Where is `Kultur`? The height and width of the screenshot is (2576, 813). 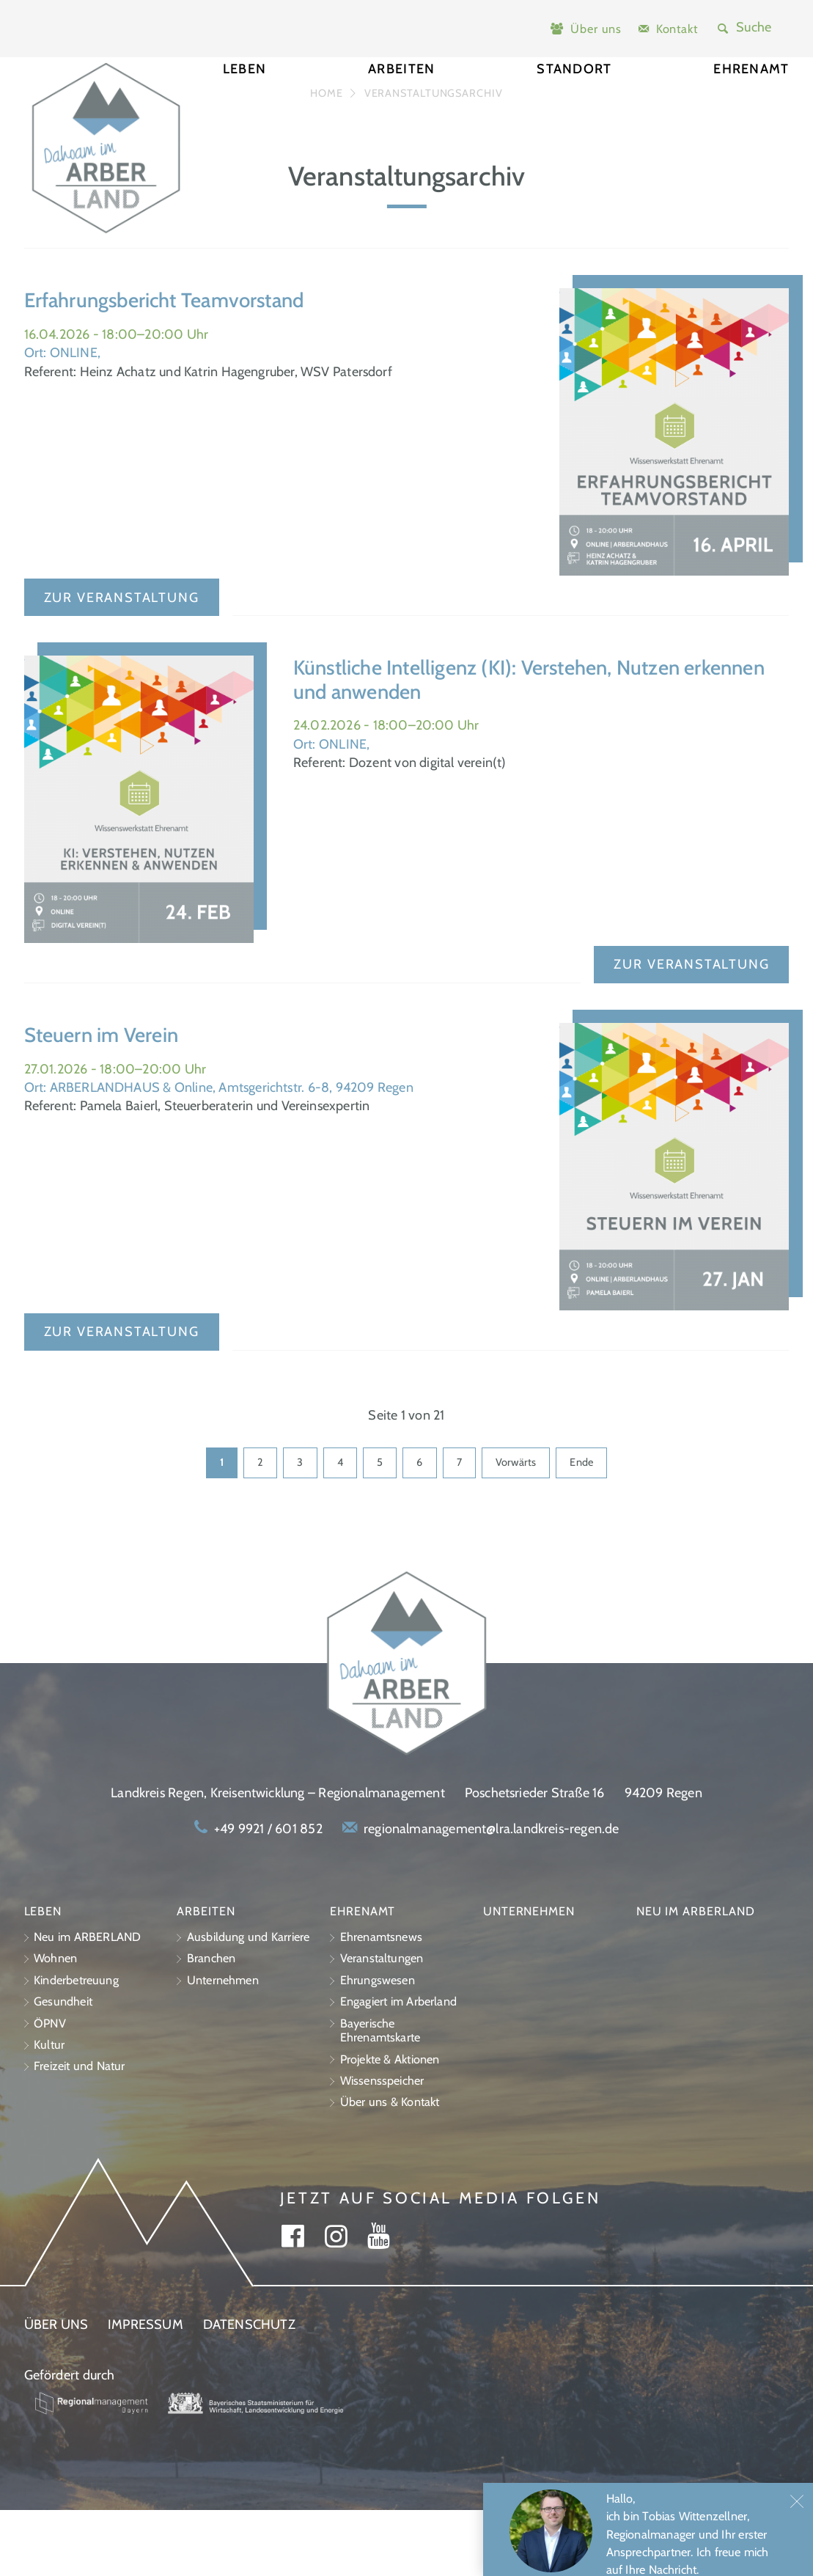 Kultur is located at coordinates (49, 2111).